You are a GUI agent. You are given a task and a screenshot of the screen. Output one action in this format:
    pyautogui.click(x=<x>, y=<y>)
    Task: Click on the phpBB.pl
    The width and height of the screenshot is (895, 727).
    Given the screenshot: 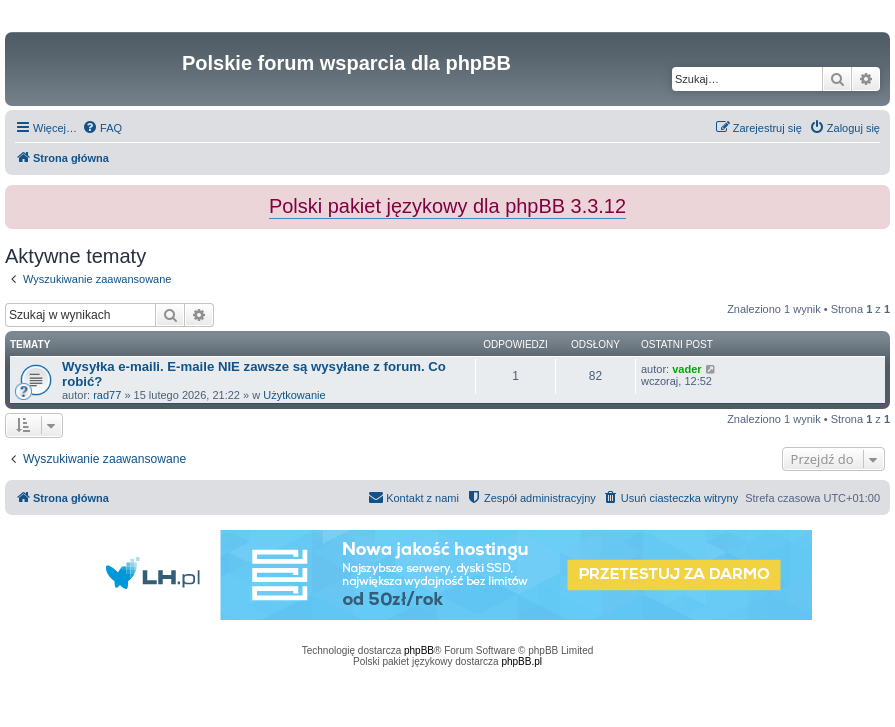 What is the action you would take?
    pyautogui.click(x=521, y=661)
    